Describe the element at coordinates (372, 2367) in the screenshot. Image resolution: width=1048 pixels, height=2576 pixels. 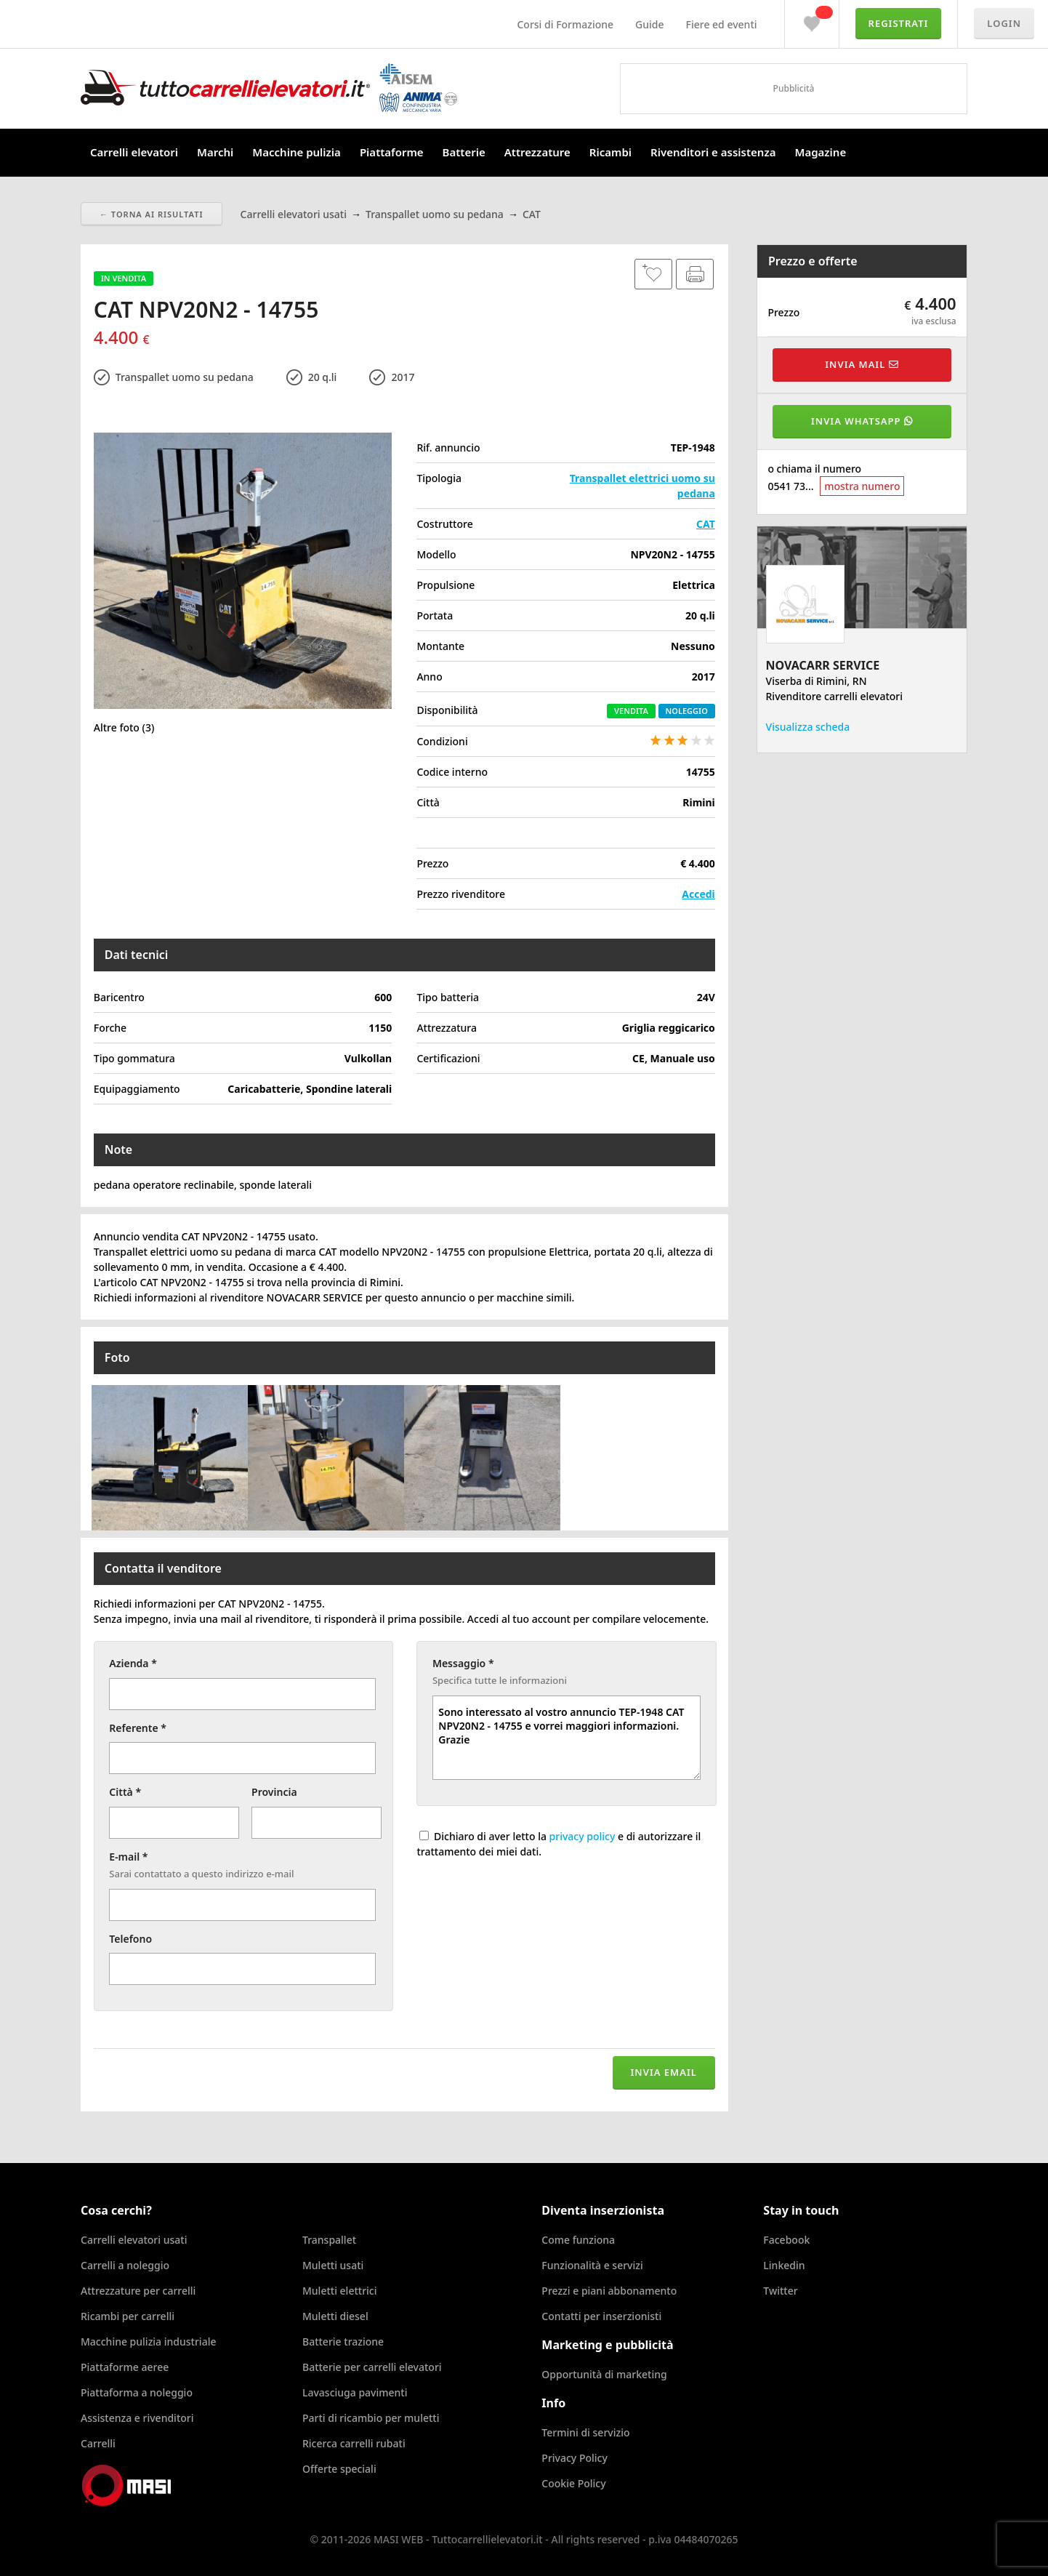
I see `Batterie per carrelli elevatori` at that location.